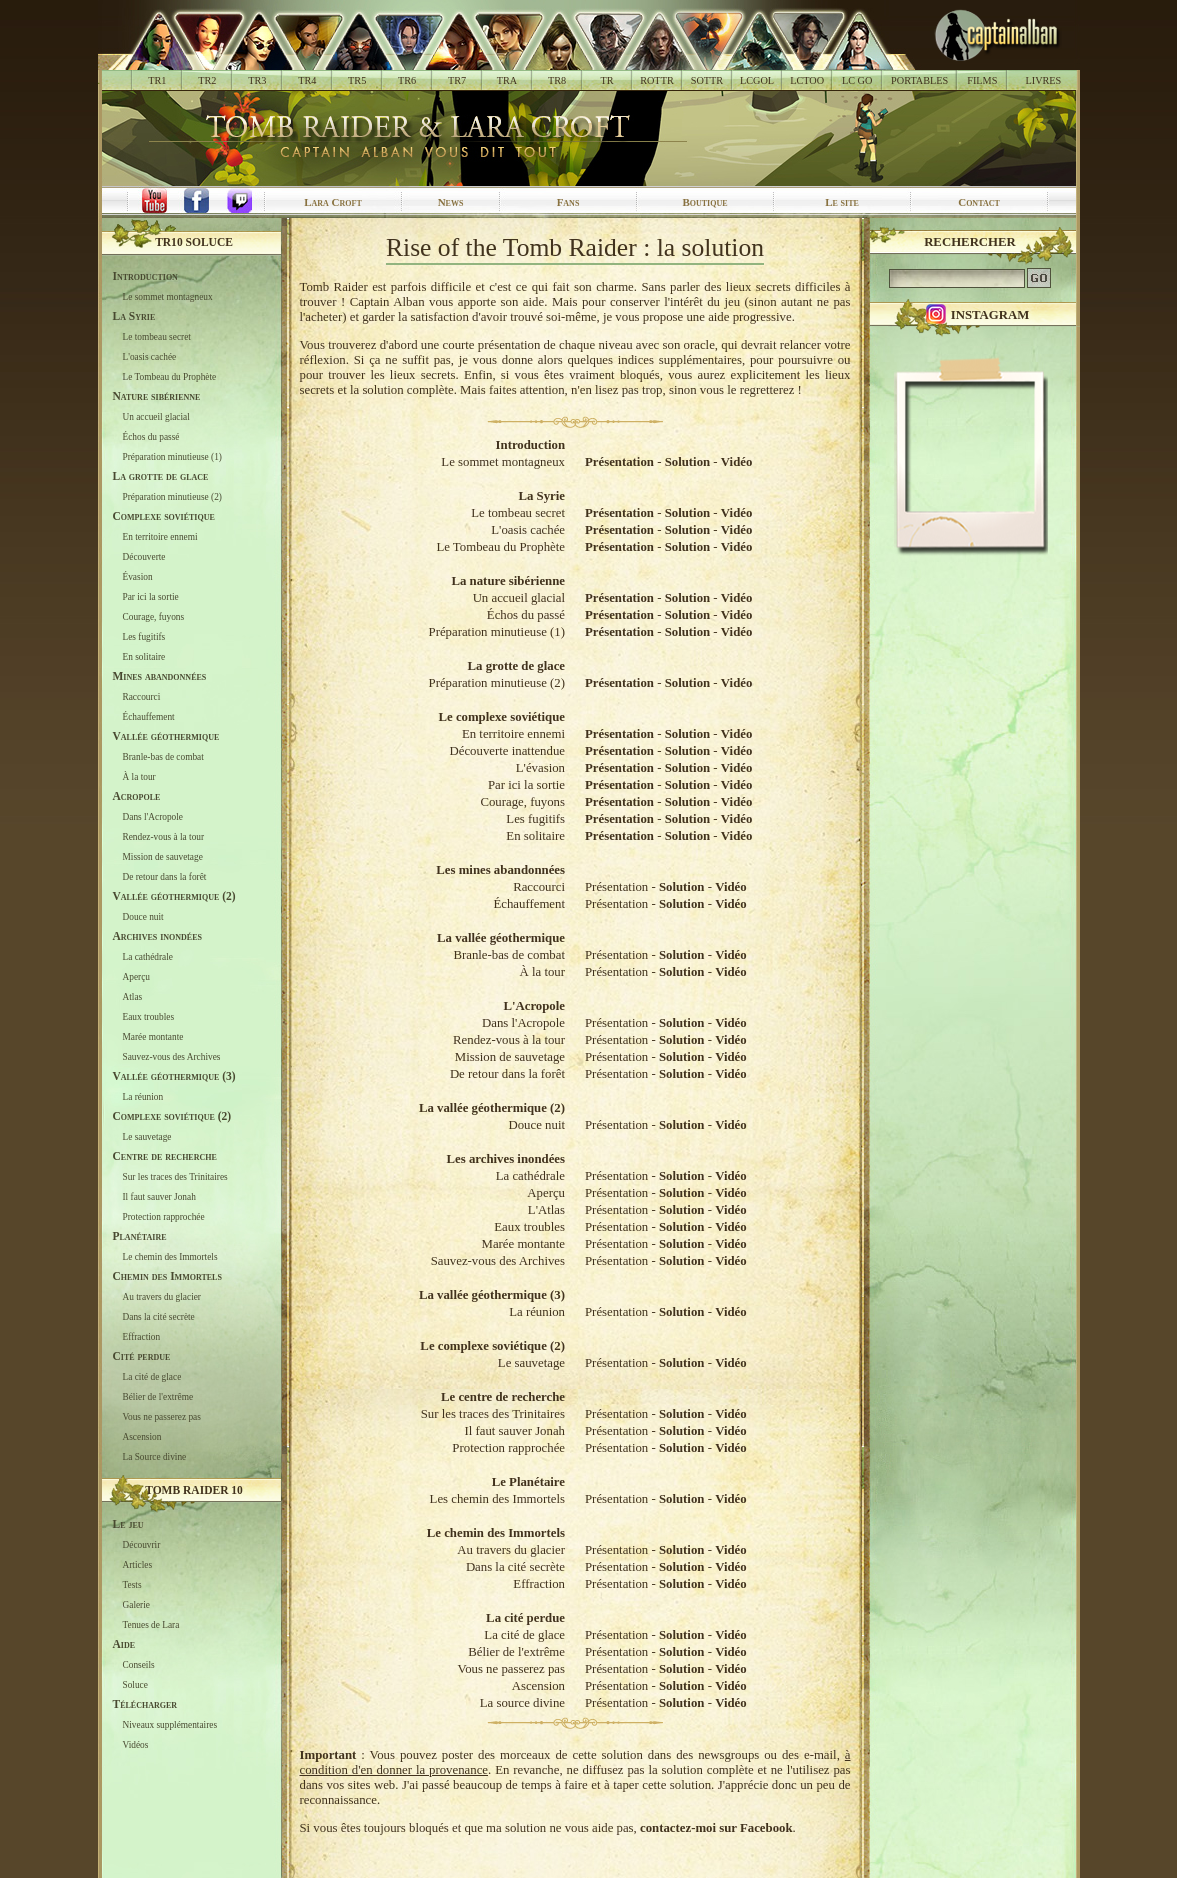 This screenshot has width=1177, height=1878. I want to click on Ascension, so click(142, 1437).